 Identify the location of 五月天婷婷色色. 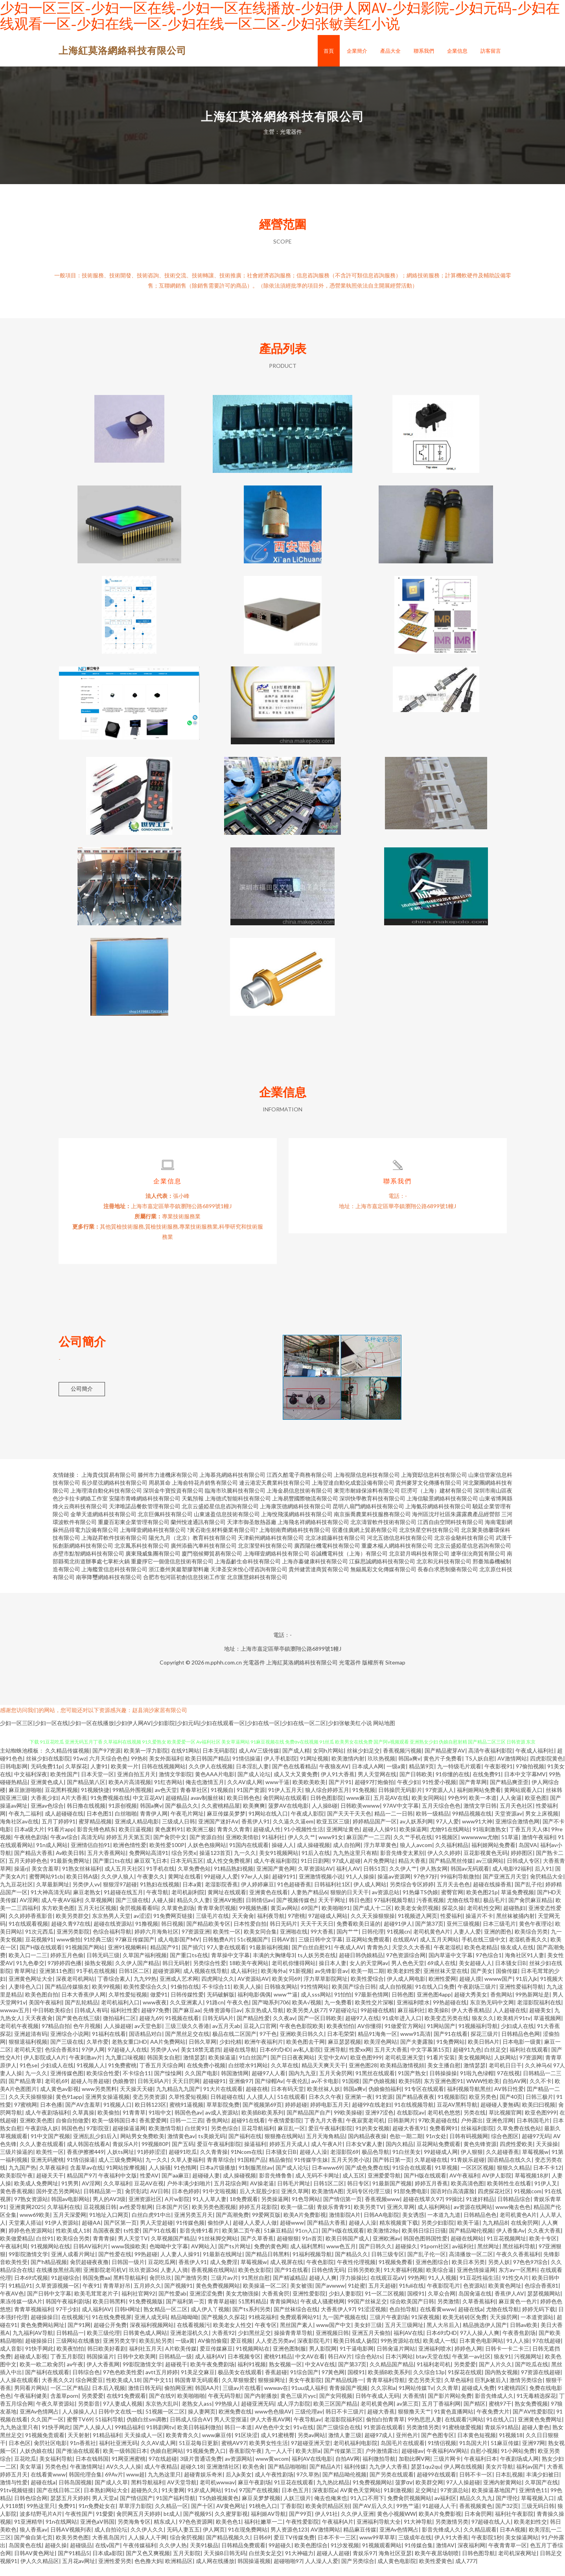
(28, 1871).